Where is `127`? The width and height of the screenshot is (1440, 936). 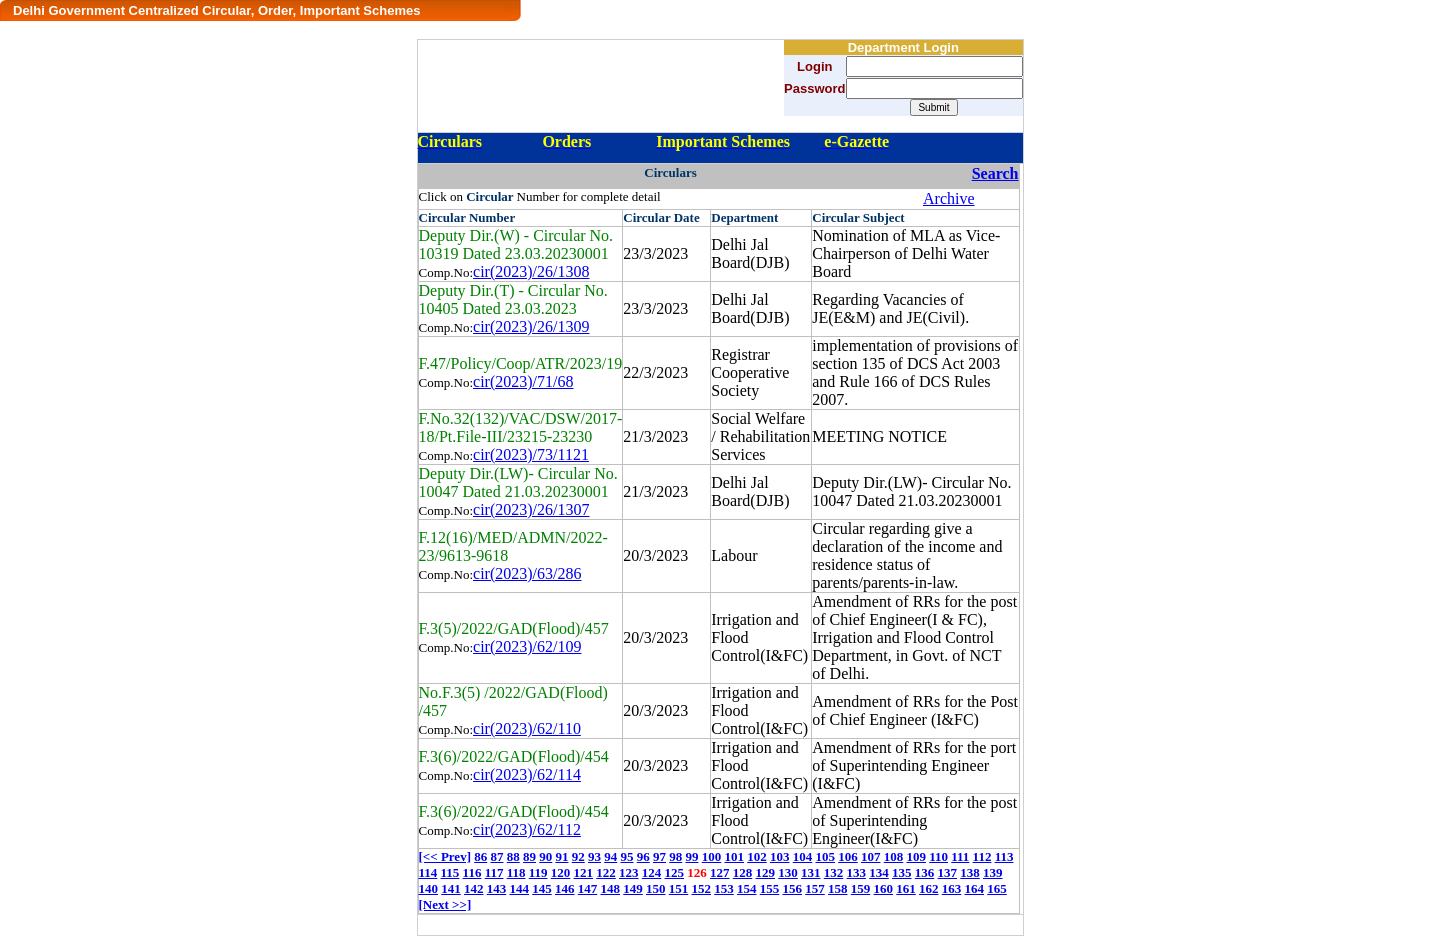 127 is located at coordinates (720, 872).